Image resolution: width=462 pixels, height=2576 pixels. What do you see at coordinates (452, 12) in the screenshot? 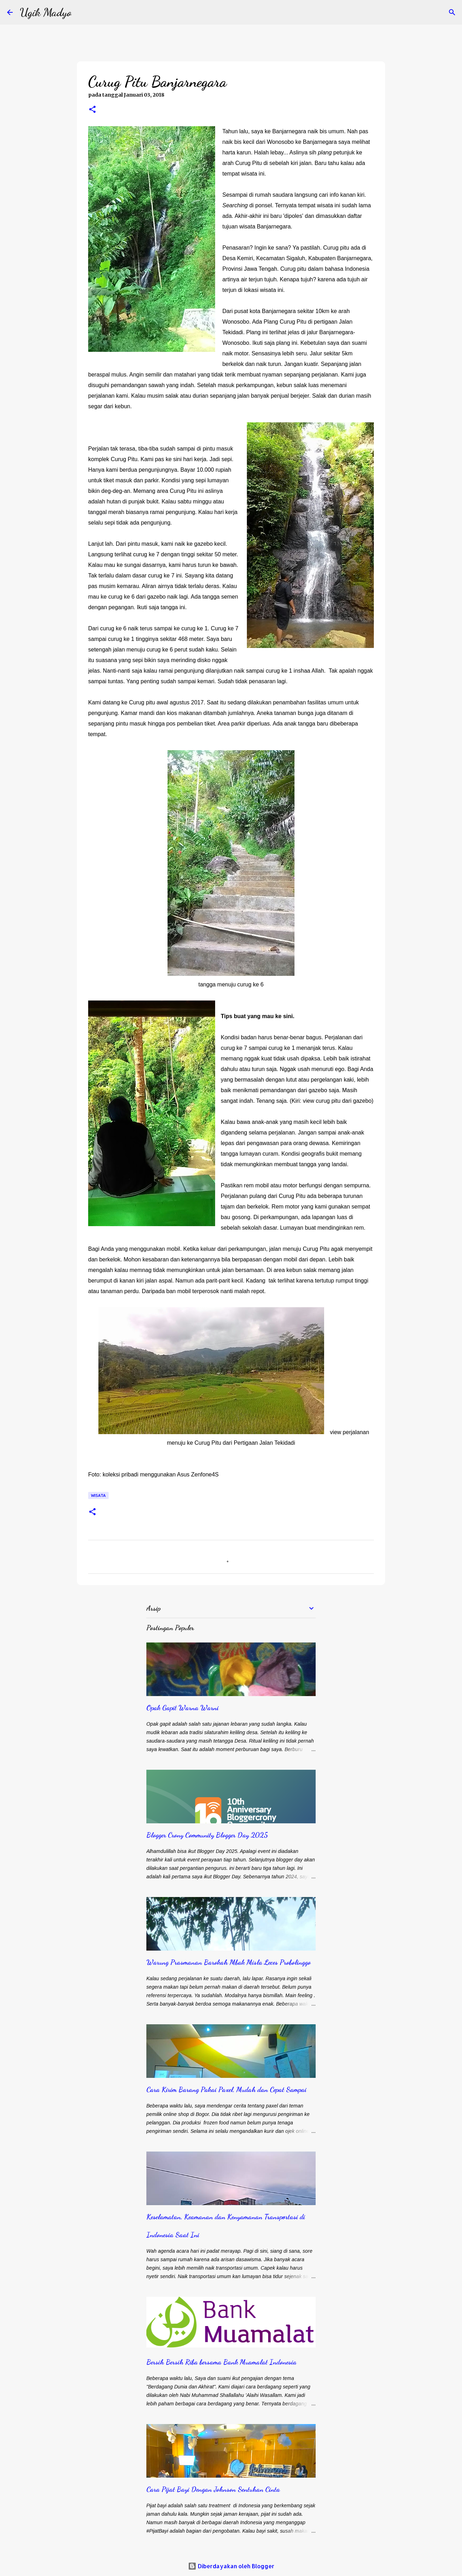
I see `[Telusuri]` at bounding box center [452, 12].